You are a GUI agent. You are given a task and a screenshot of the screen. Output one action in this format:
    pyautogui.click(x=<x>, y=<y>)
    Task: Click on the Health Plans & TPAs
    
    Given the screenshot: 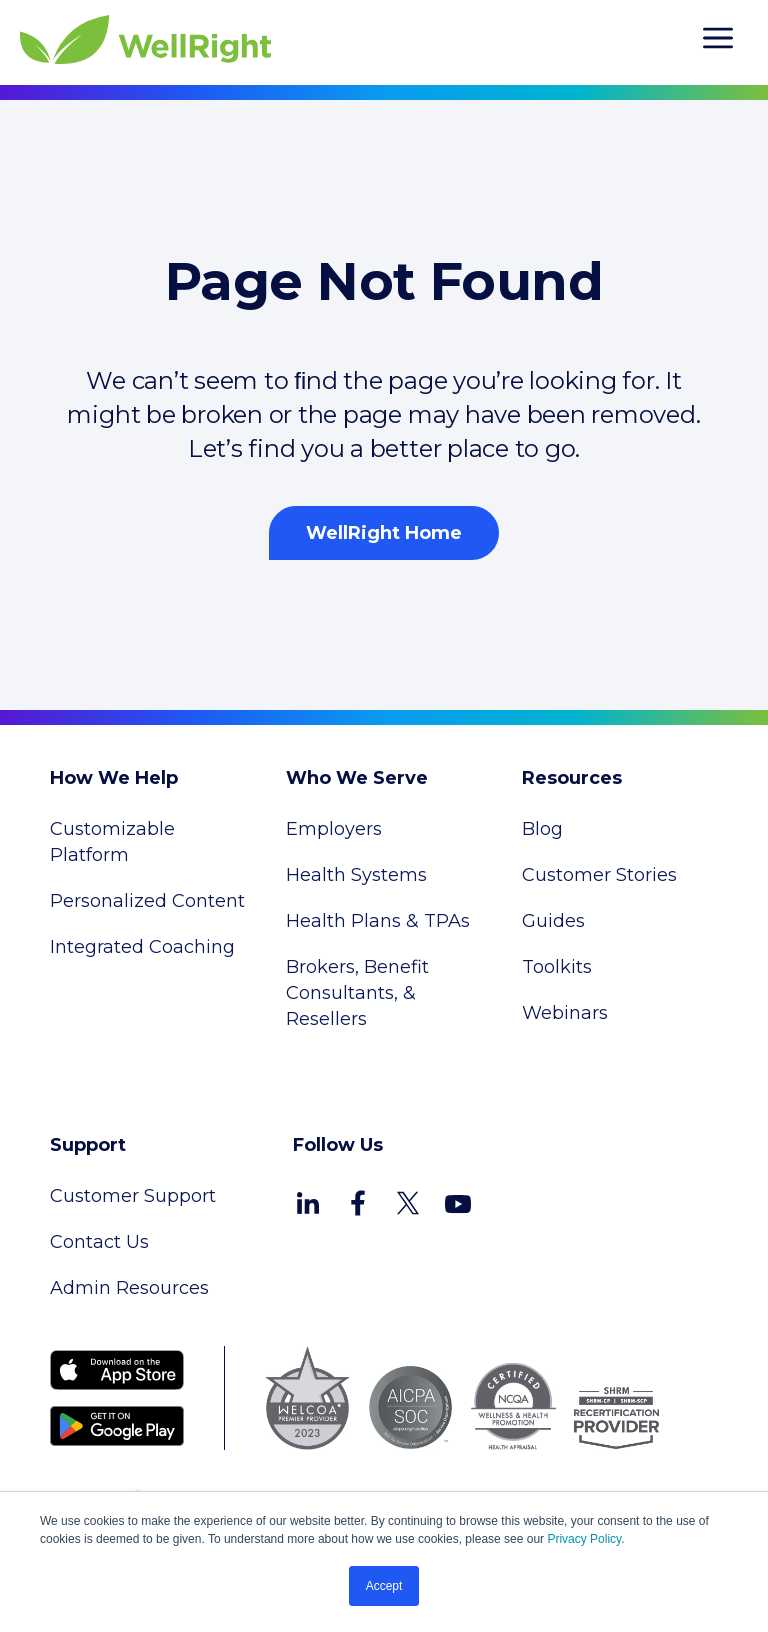 What is the action you would take?
    pyautogui.click(x=378, y=921)
    